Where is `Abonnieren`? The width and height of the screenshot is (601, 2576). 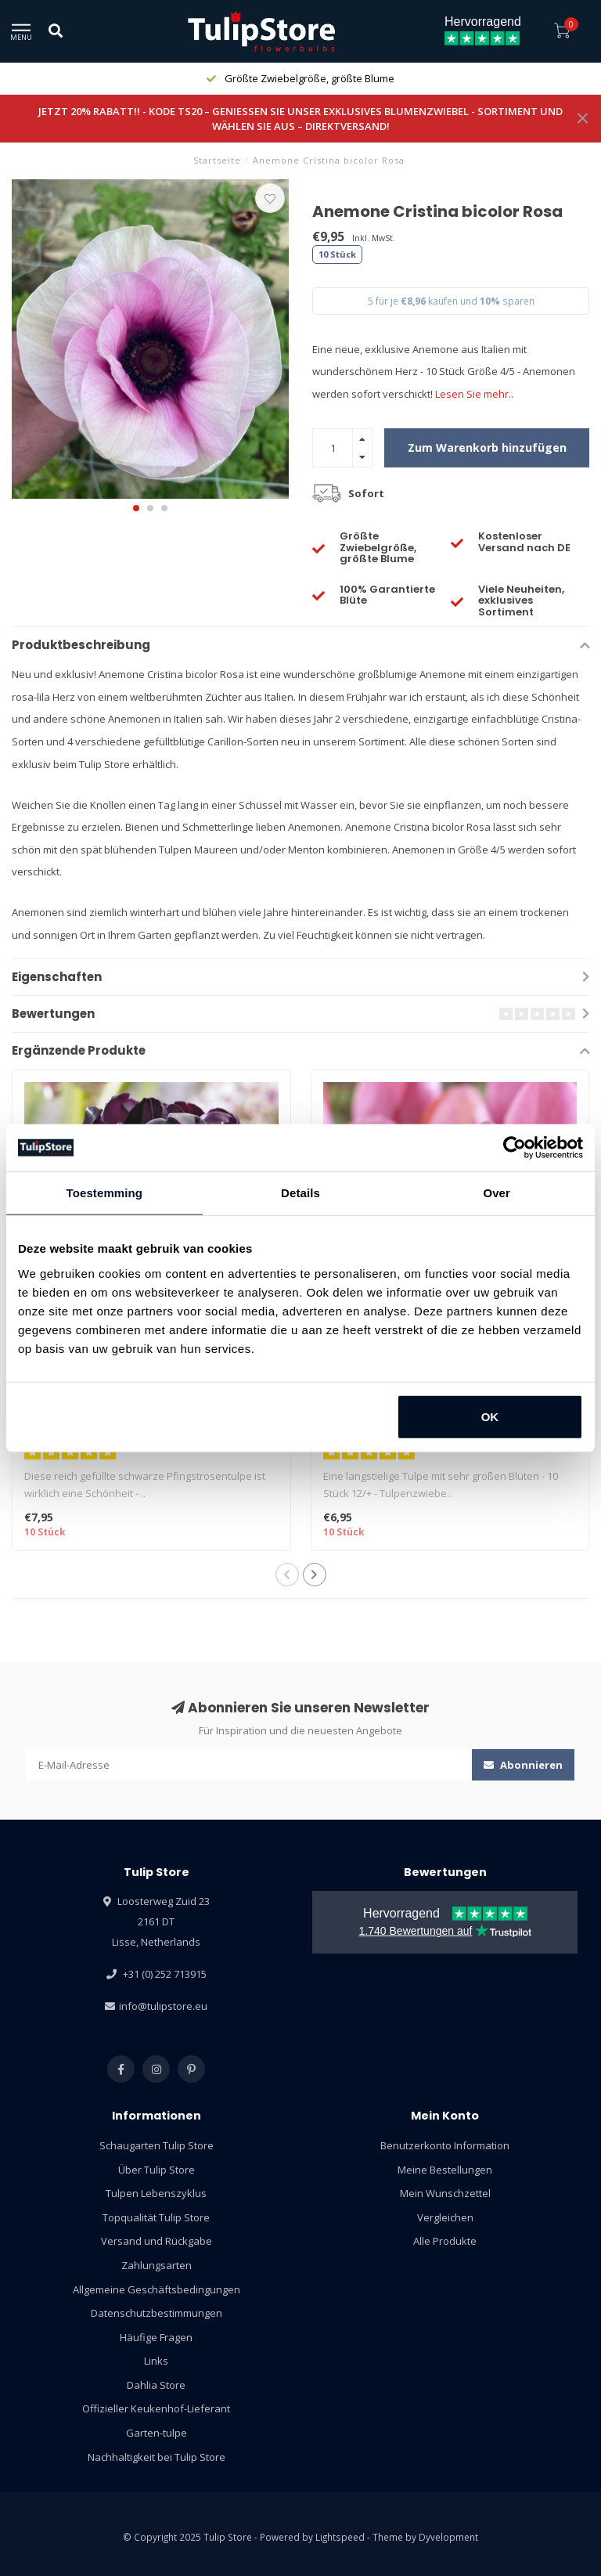 Abonnieren is located at coordinates (523, 1765).